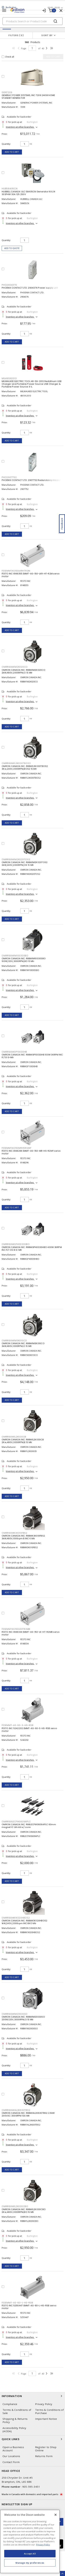 The height and width of the screenshot is (2576, 65). What do you see at coordinates (32, 21) in the screenshot?
I see `[Search]` at bounding box center [32, 21].